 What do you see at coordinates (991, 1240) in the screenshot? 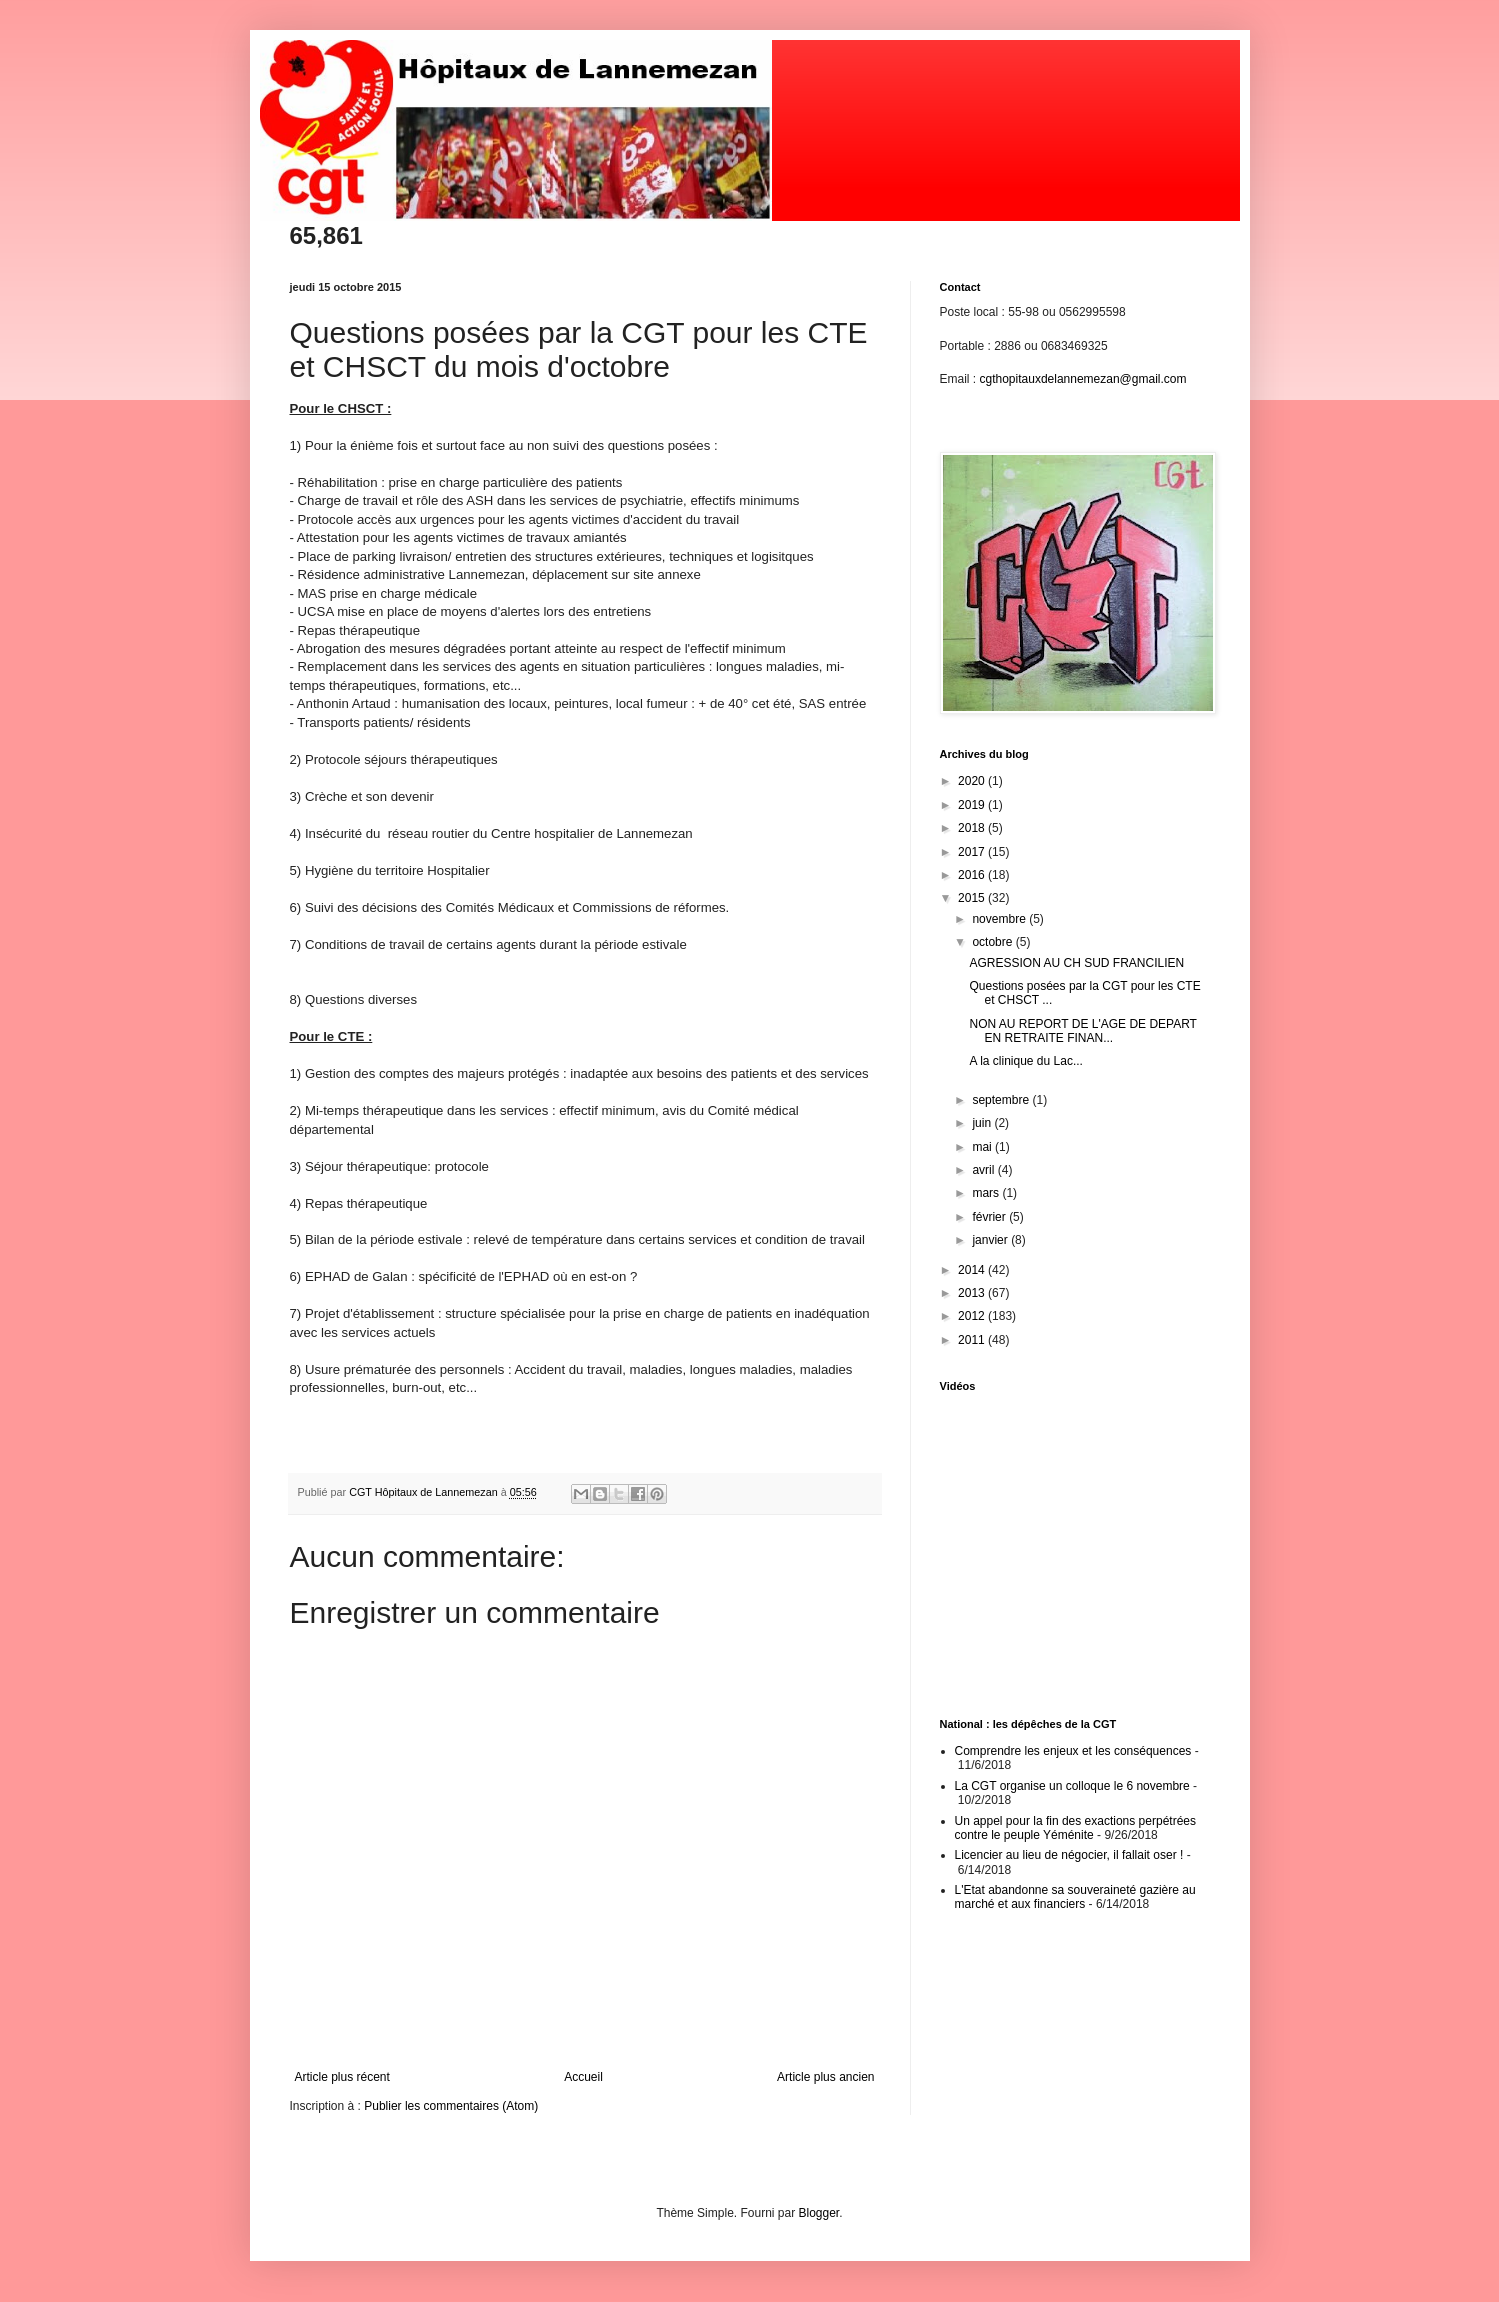
I see `janvier` at bounding box center [991, 1240].